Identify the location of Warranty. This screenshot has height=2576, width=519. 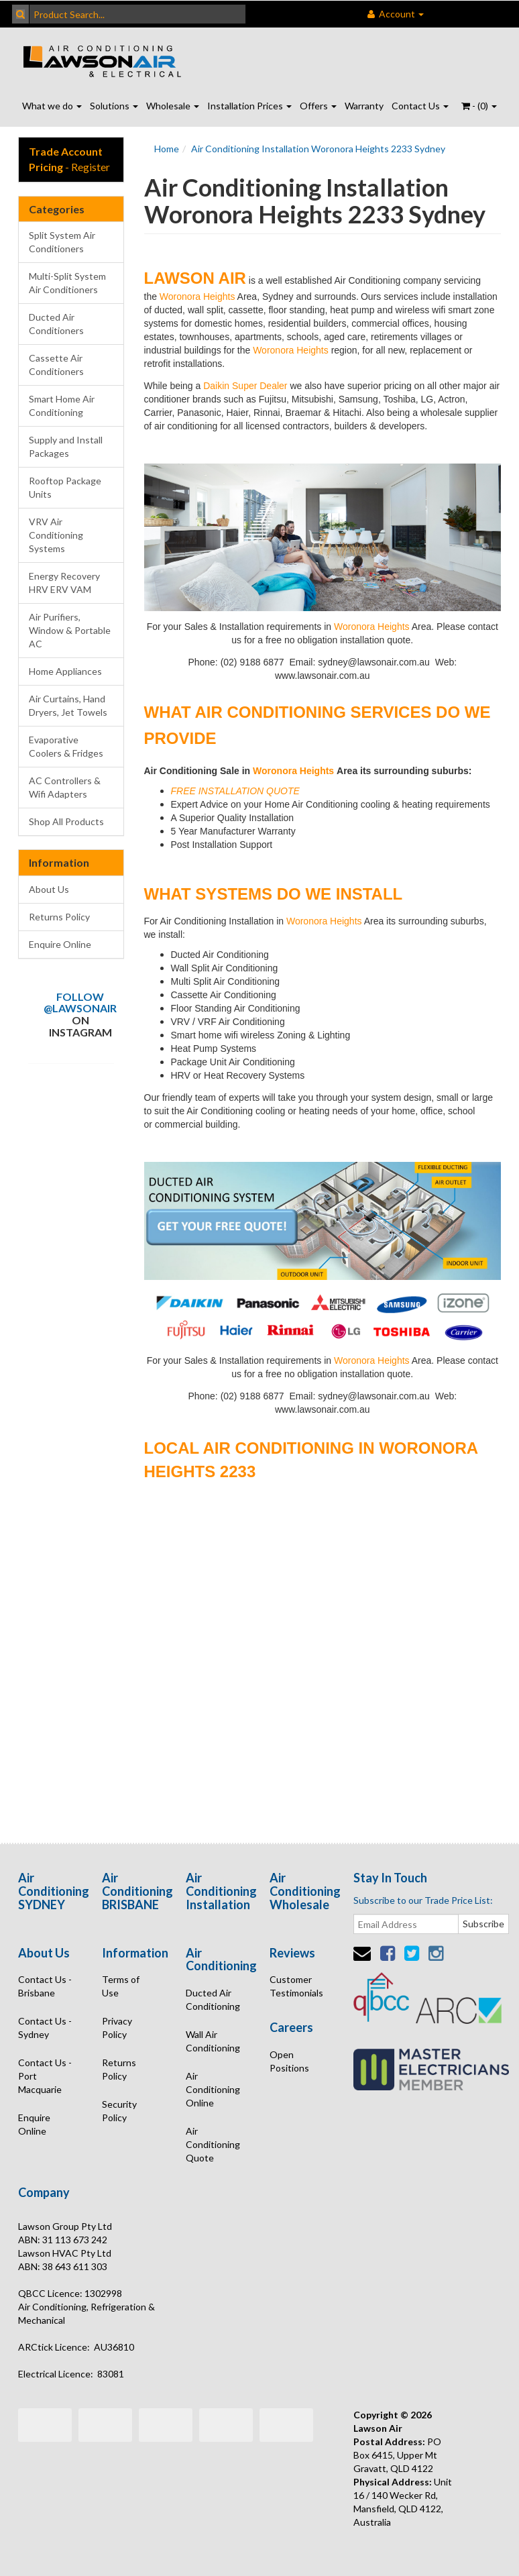
(364, 105).